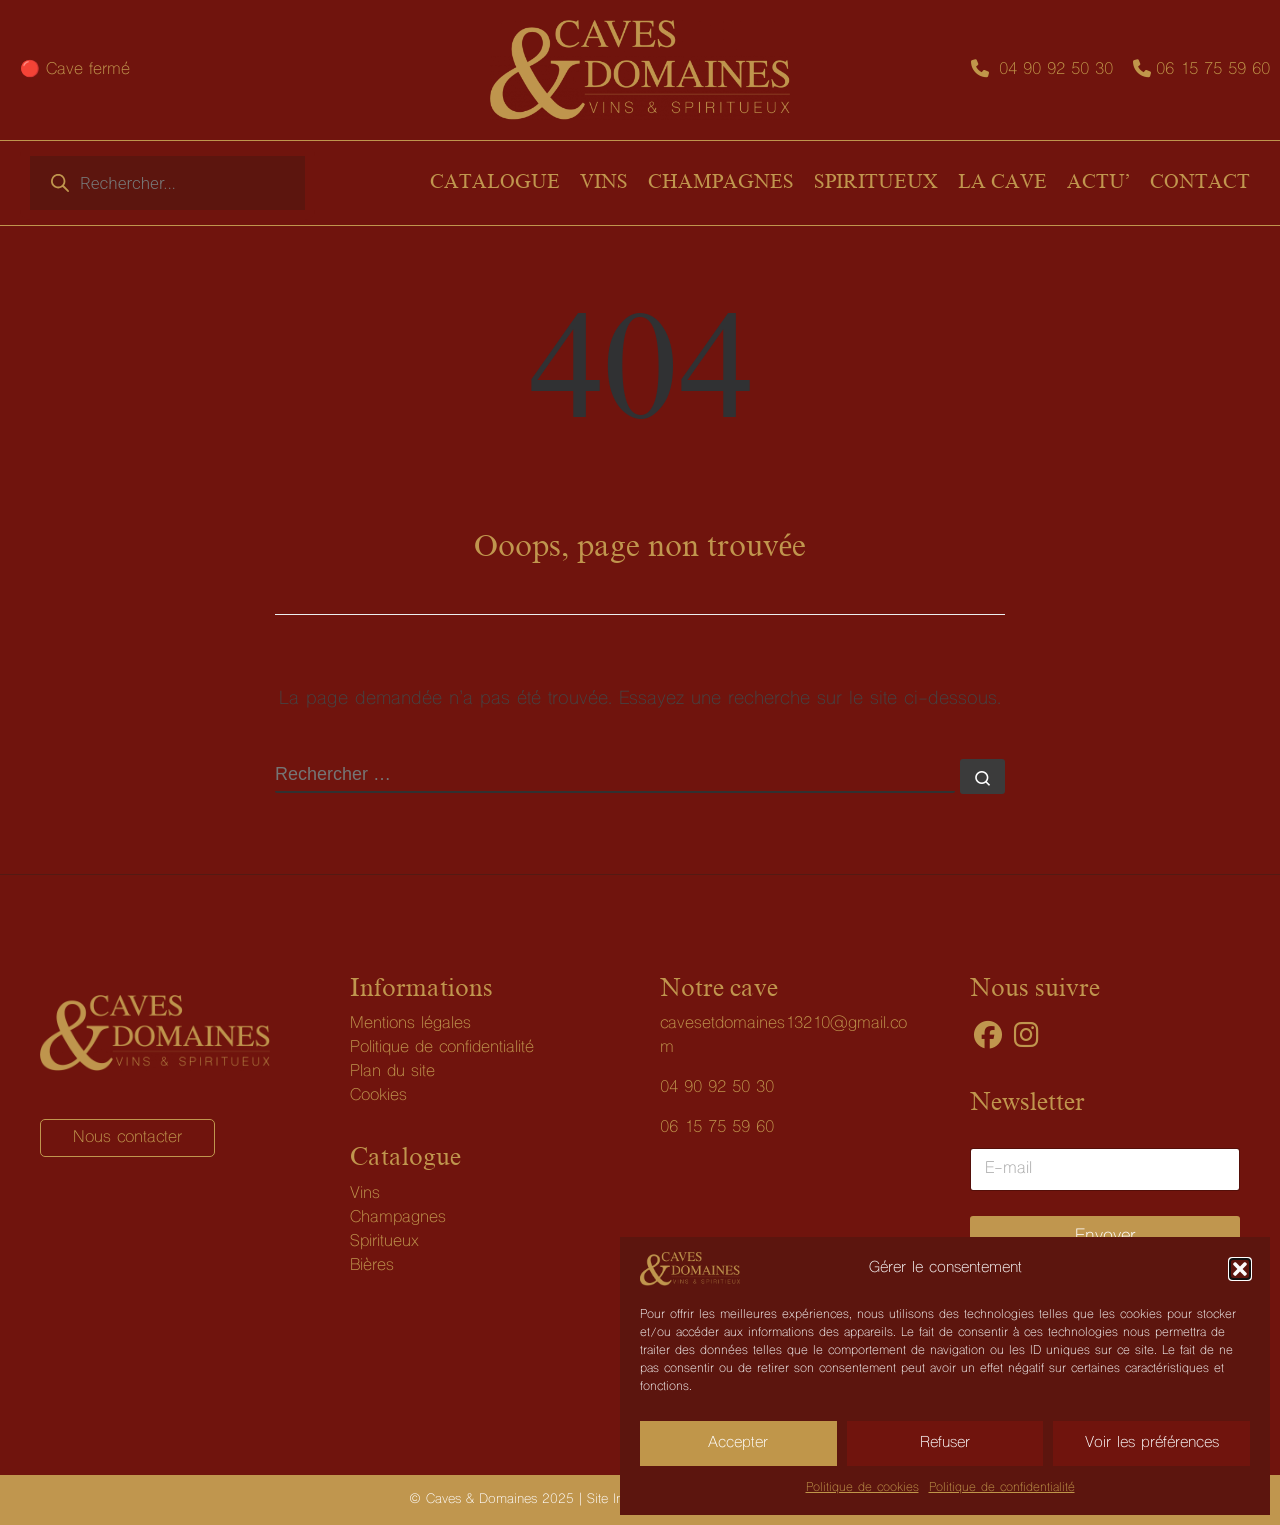 Image resolution: width=1280 pixels, height=1525 pixels. Describe the element at coordinates (1002, 1488) in the screenshot. I see `Politique de confidentialité` at that location.